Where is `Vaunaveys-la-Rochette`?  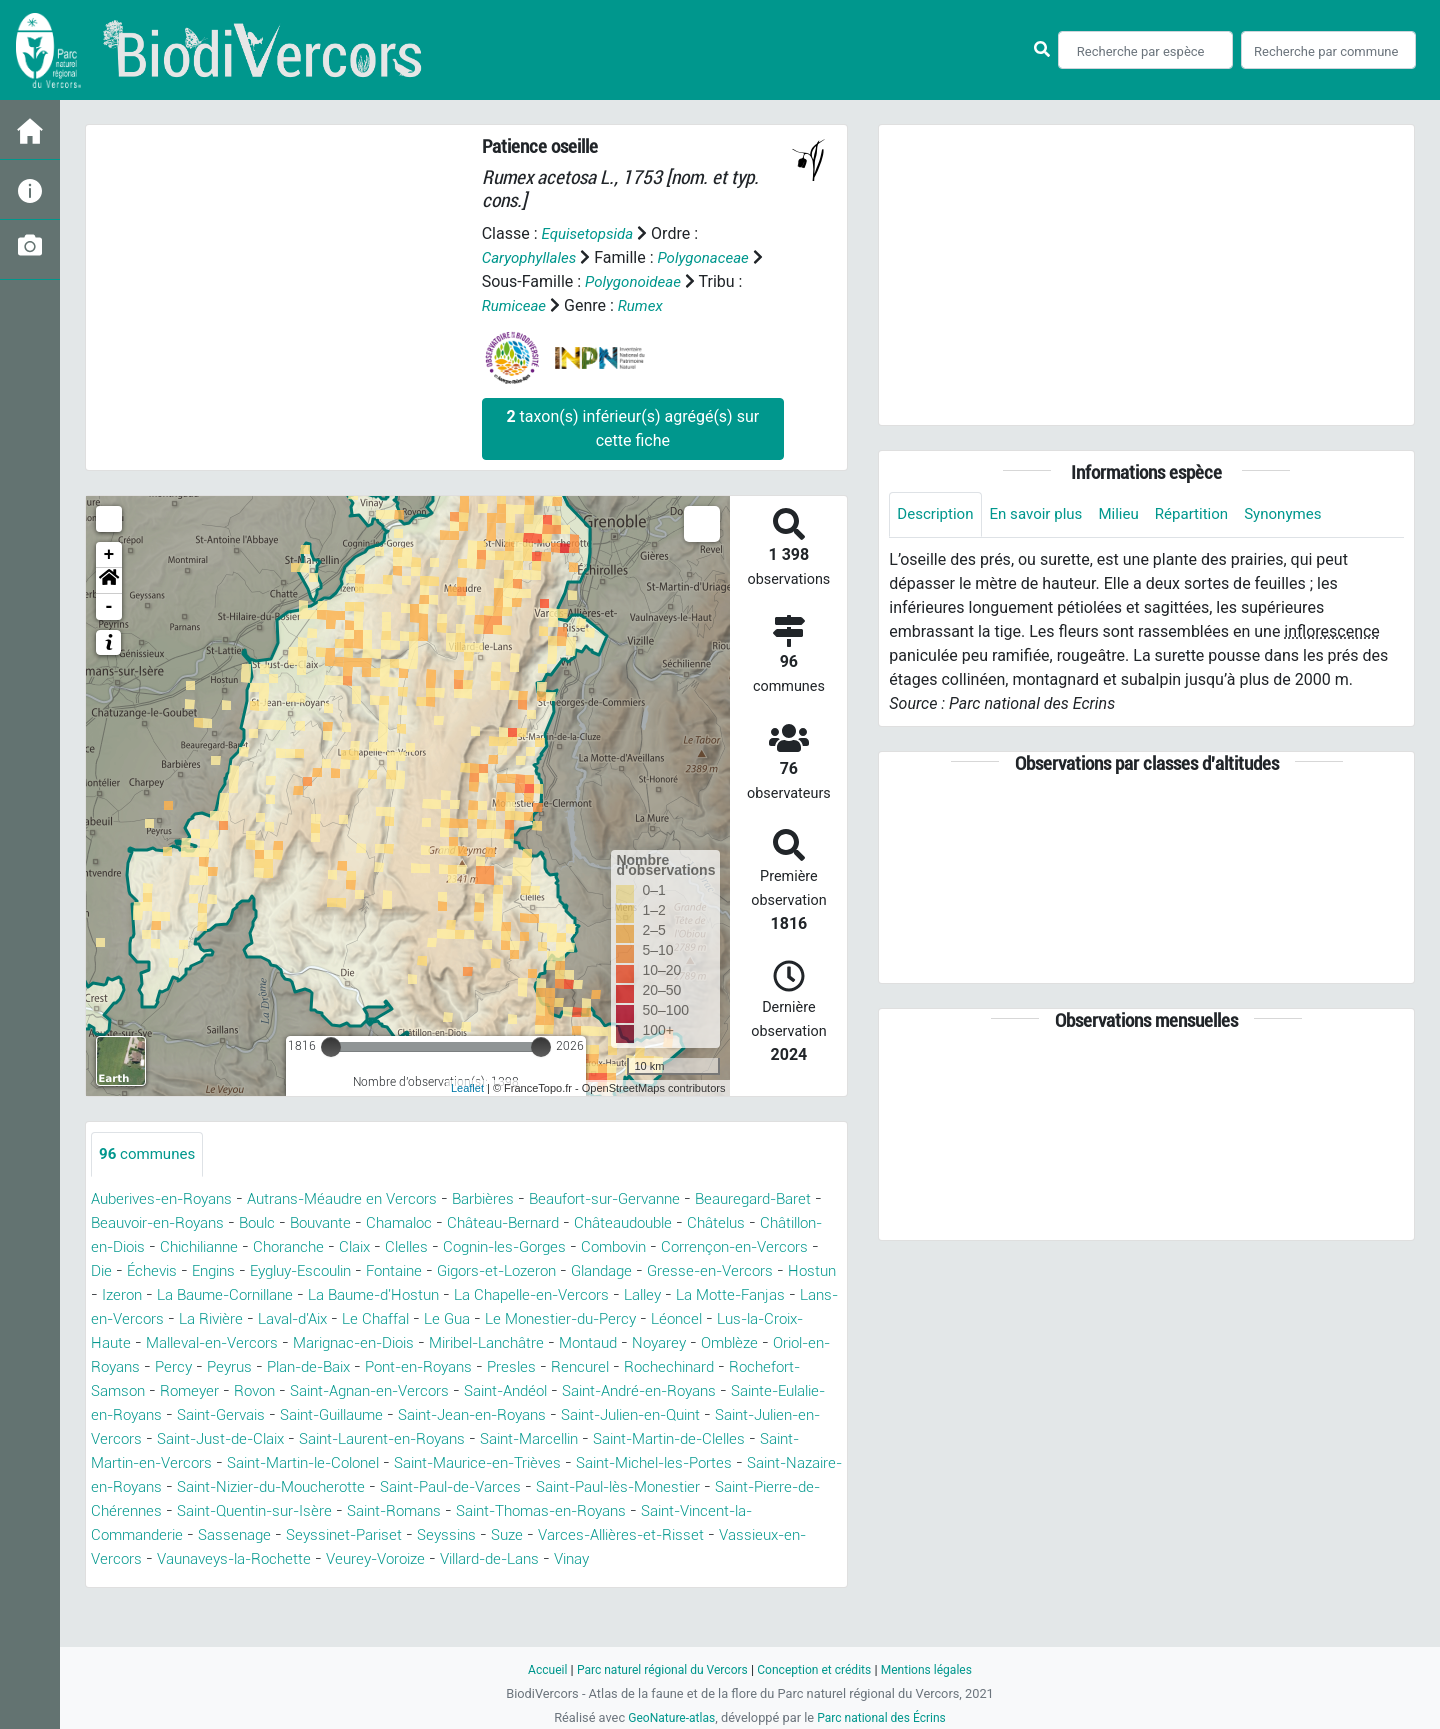
Vaunaveys-la-Rochette is located at coordinates (473, 1583).